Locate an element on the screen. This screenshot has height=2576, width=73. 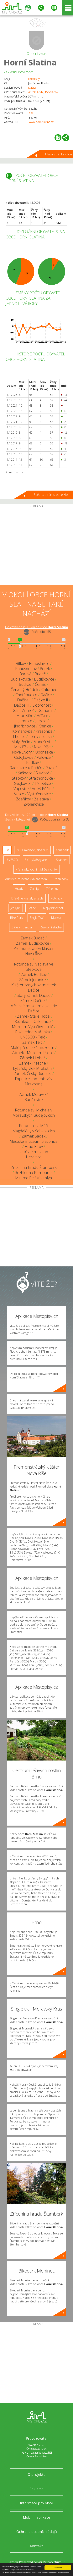
49.090477N, 15.568734E is located at coordinates (43, 92).